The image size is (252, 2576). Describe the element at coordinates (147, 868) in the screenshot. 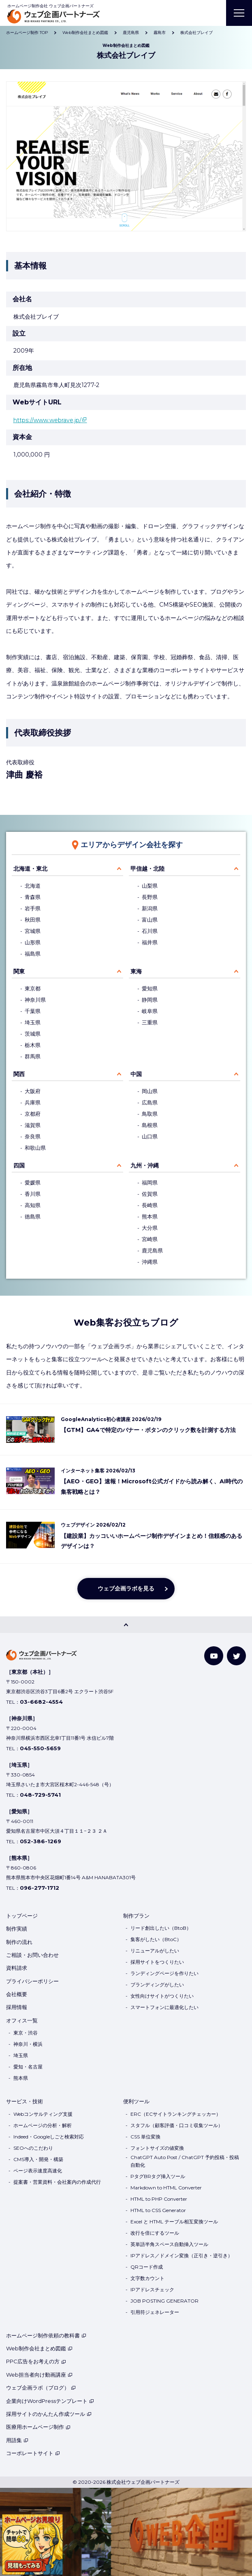

I see `甲信越・北陸` at that location.